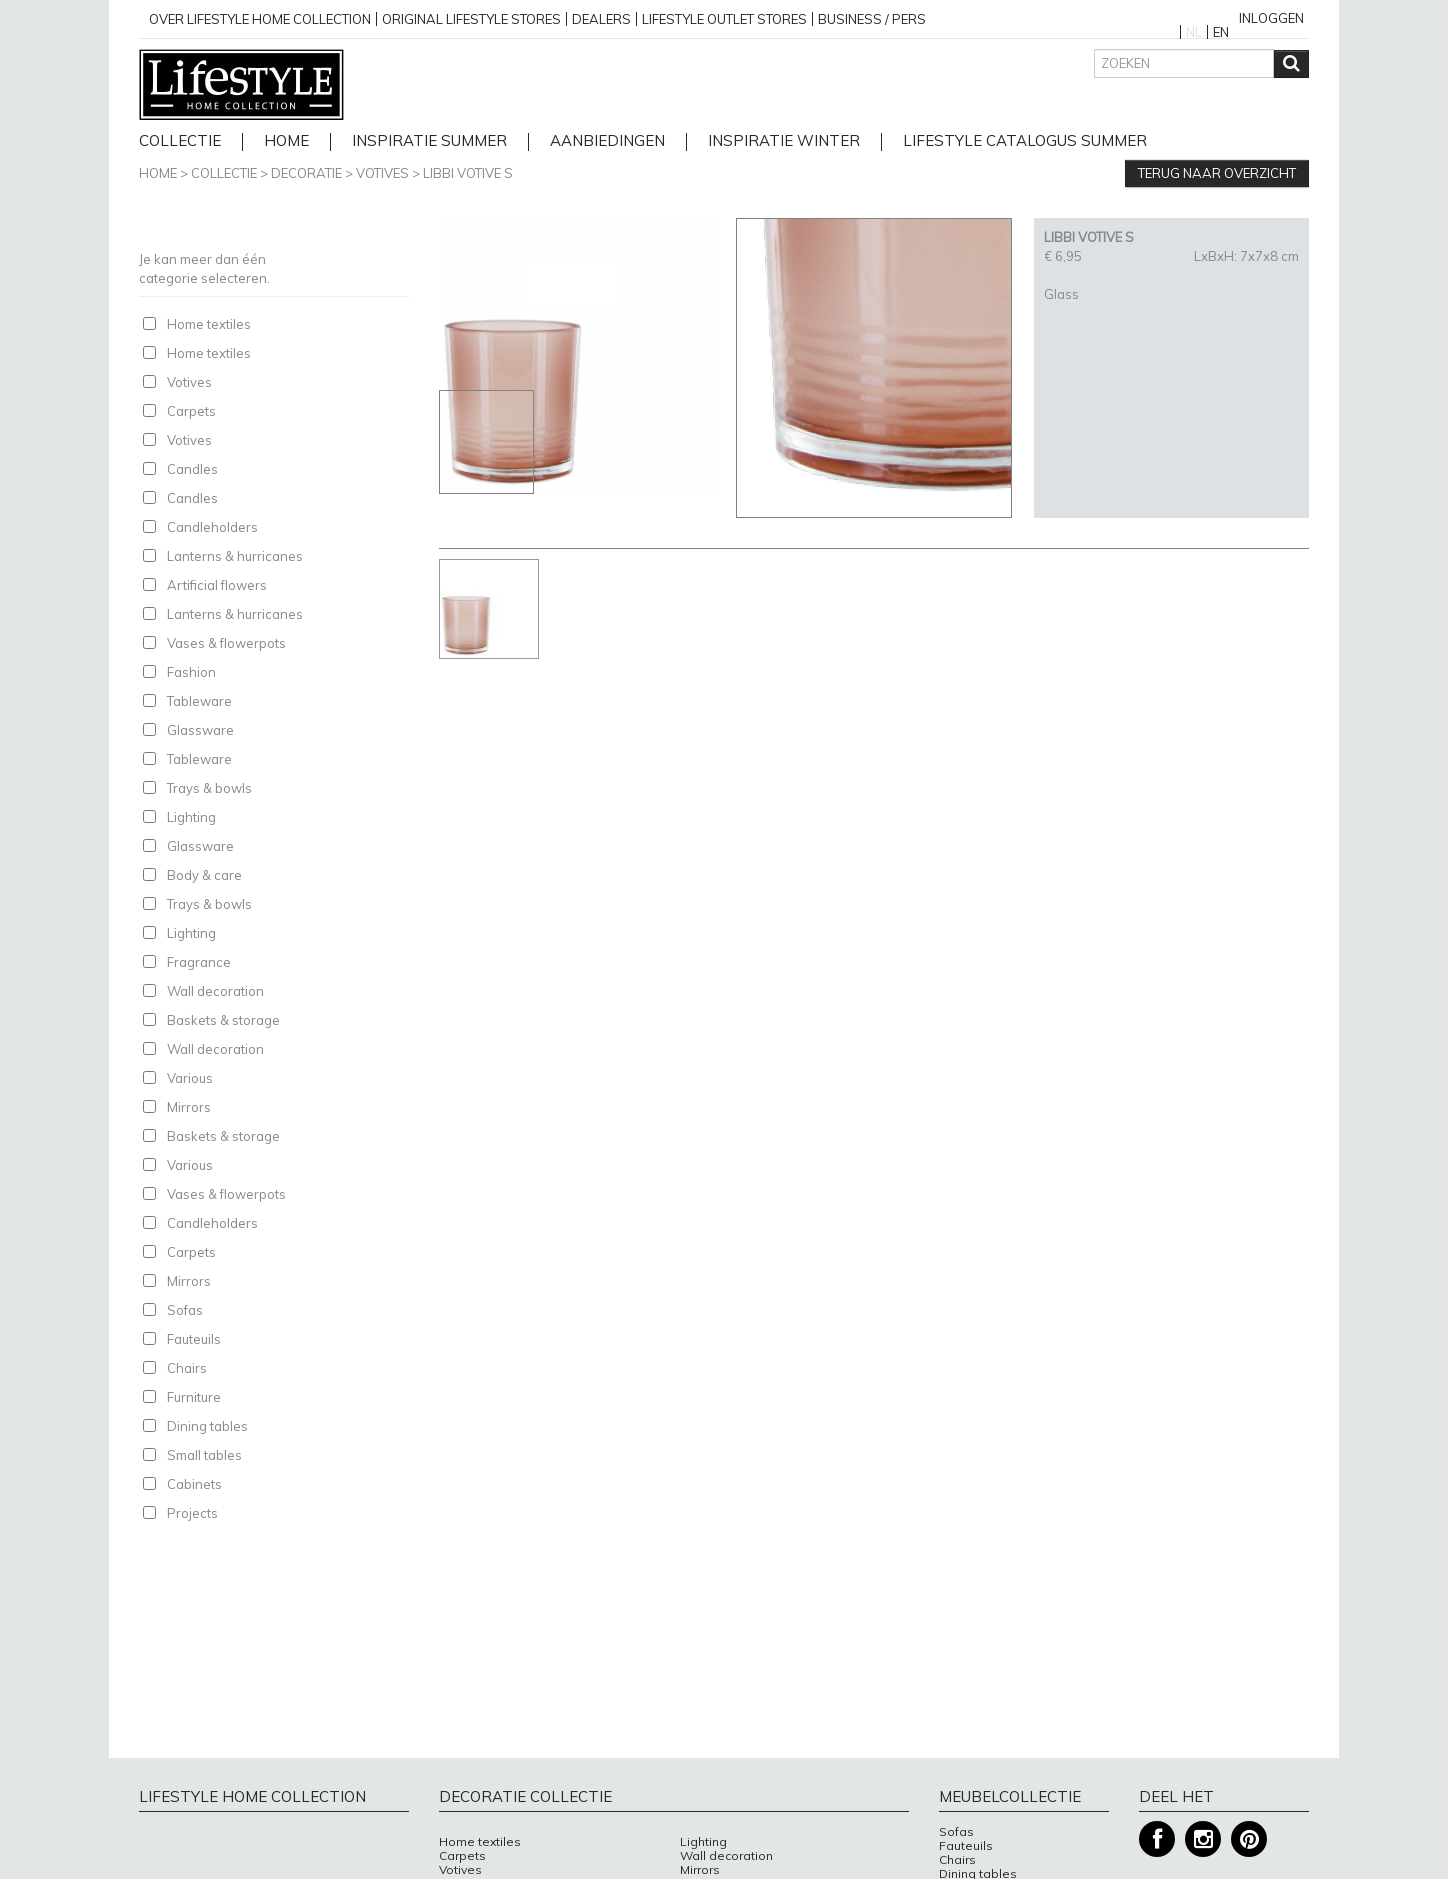 Image resolution: width=1448 pixels, height=1879 pixels. Describe the element at coordinates (1271, 18) in the screenshot. I see `Inloggen` at that location.